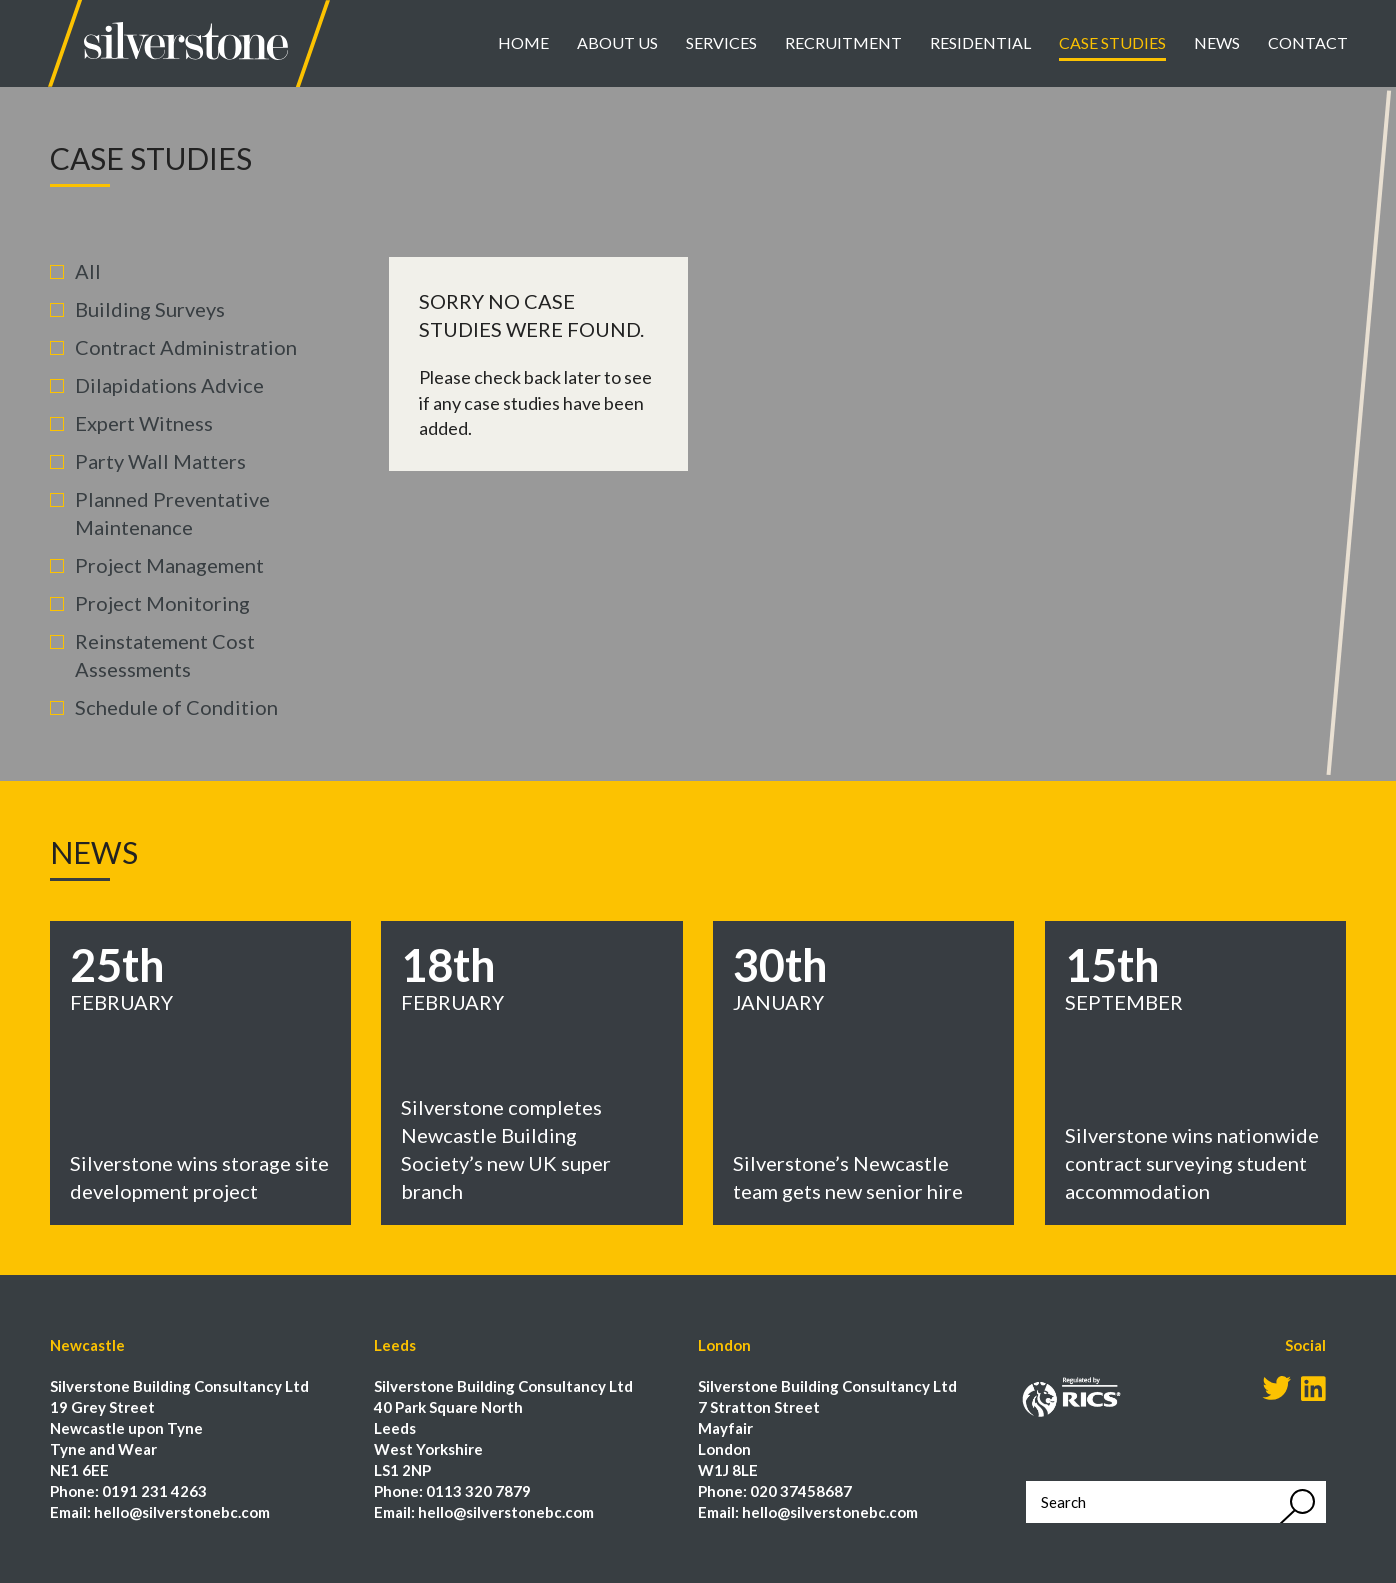 This screenshot has width=1396, height=1583. What do you see at coordinates (172, 513) in the screenshot?
I see `Planned Preventative Maintenance` at bounding box center [172, 513].